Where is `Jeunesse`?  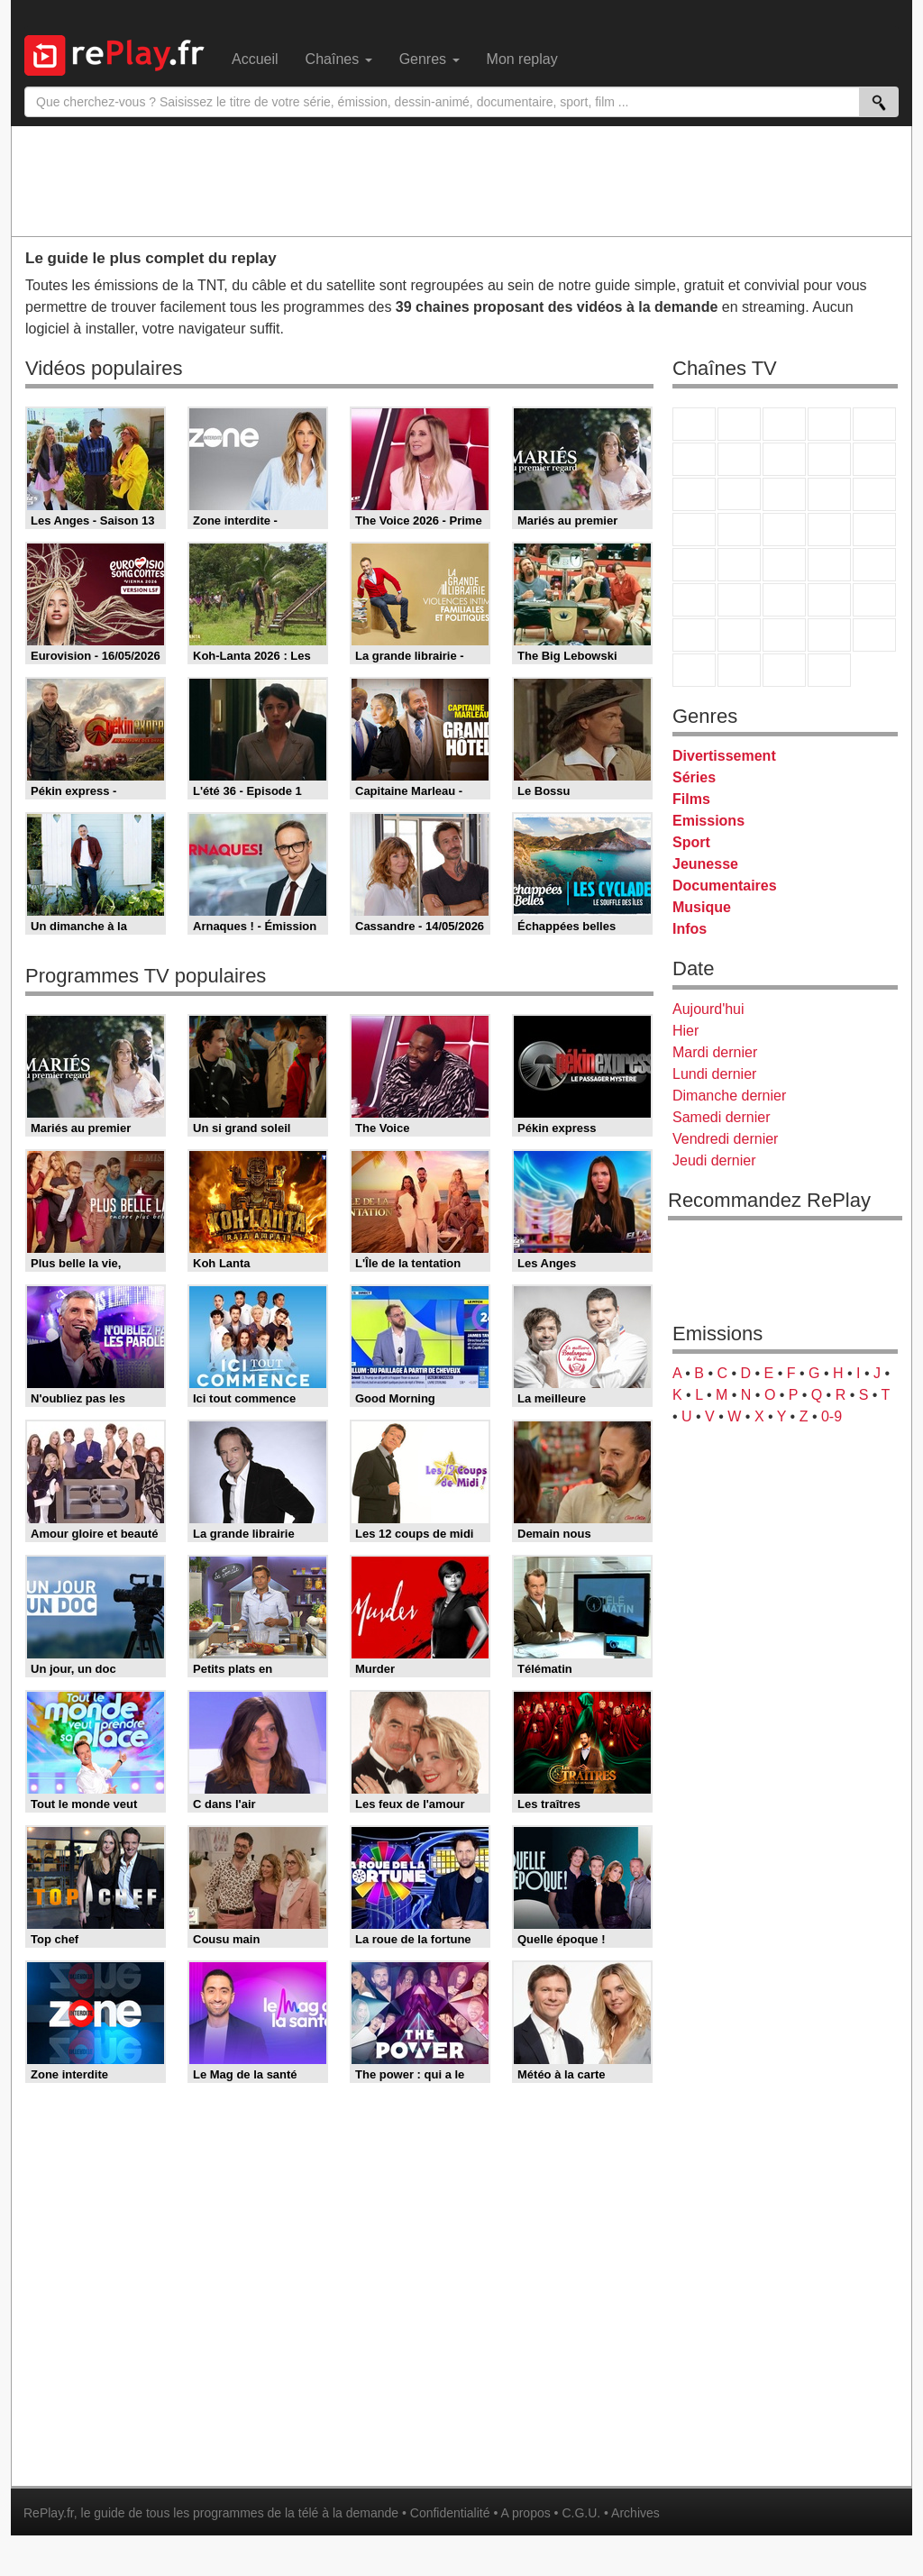 Jeunesse is located at coordinates (705, 864).